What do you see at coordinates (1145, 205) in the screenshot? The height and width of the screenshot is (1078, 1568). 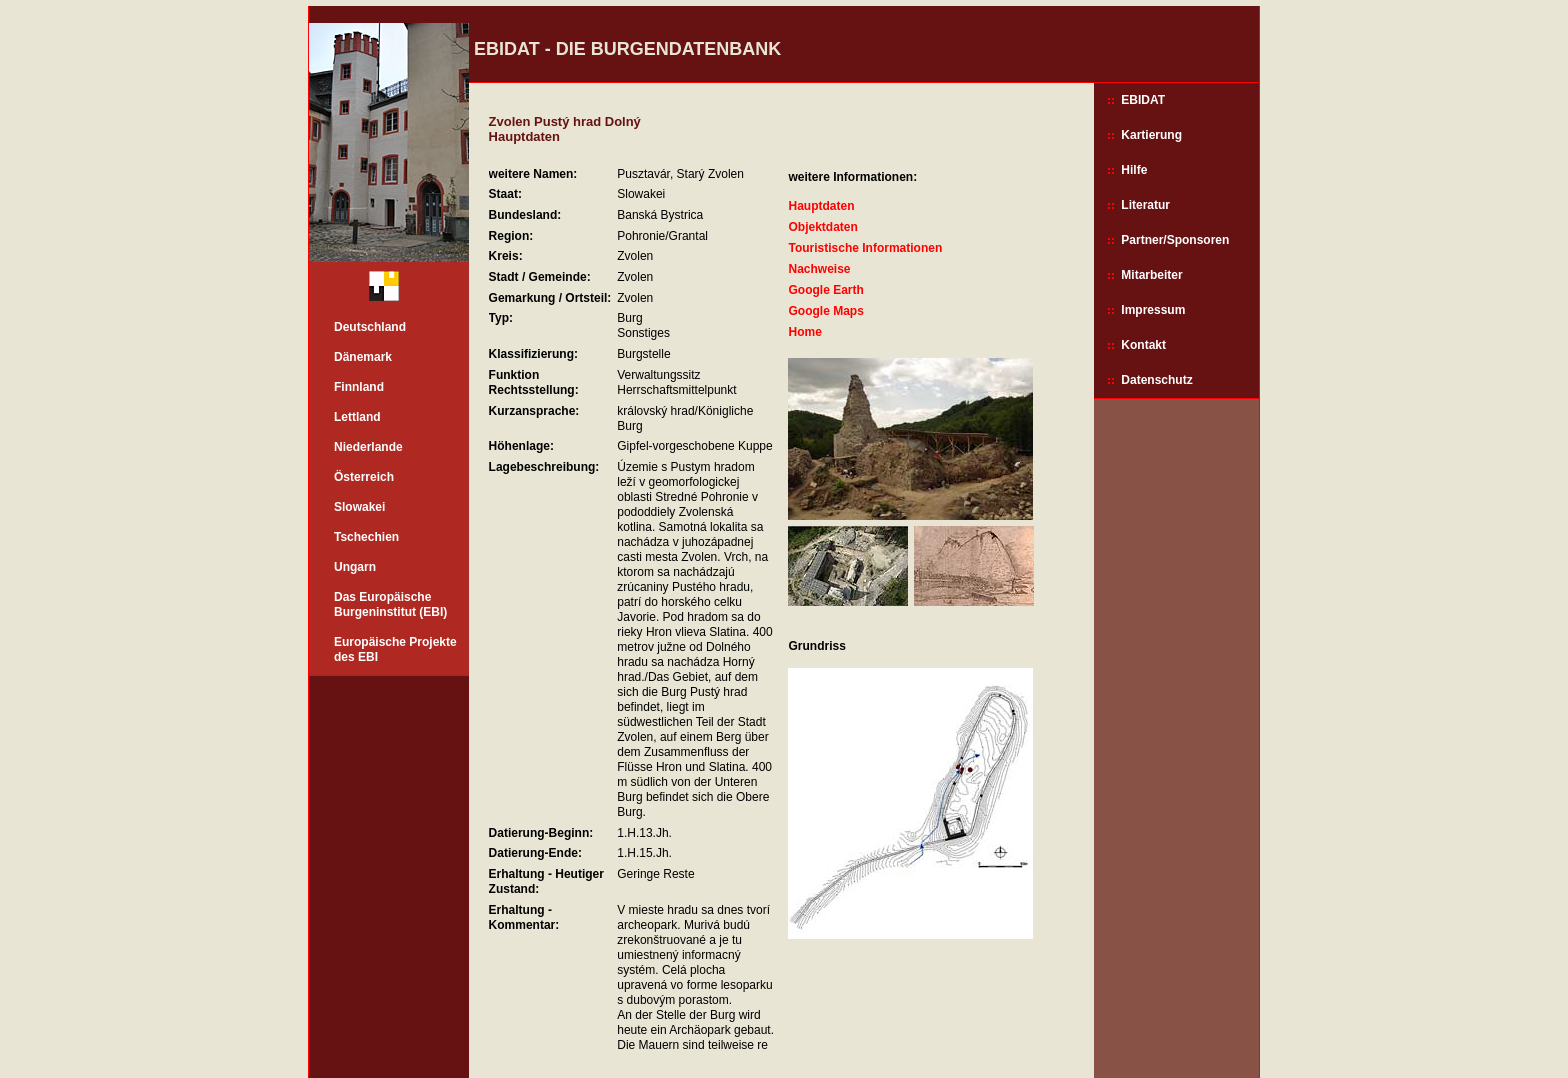 I see `Literatur` at bounding box center [1145, 205].